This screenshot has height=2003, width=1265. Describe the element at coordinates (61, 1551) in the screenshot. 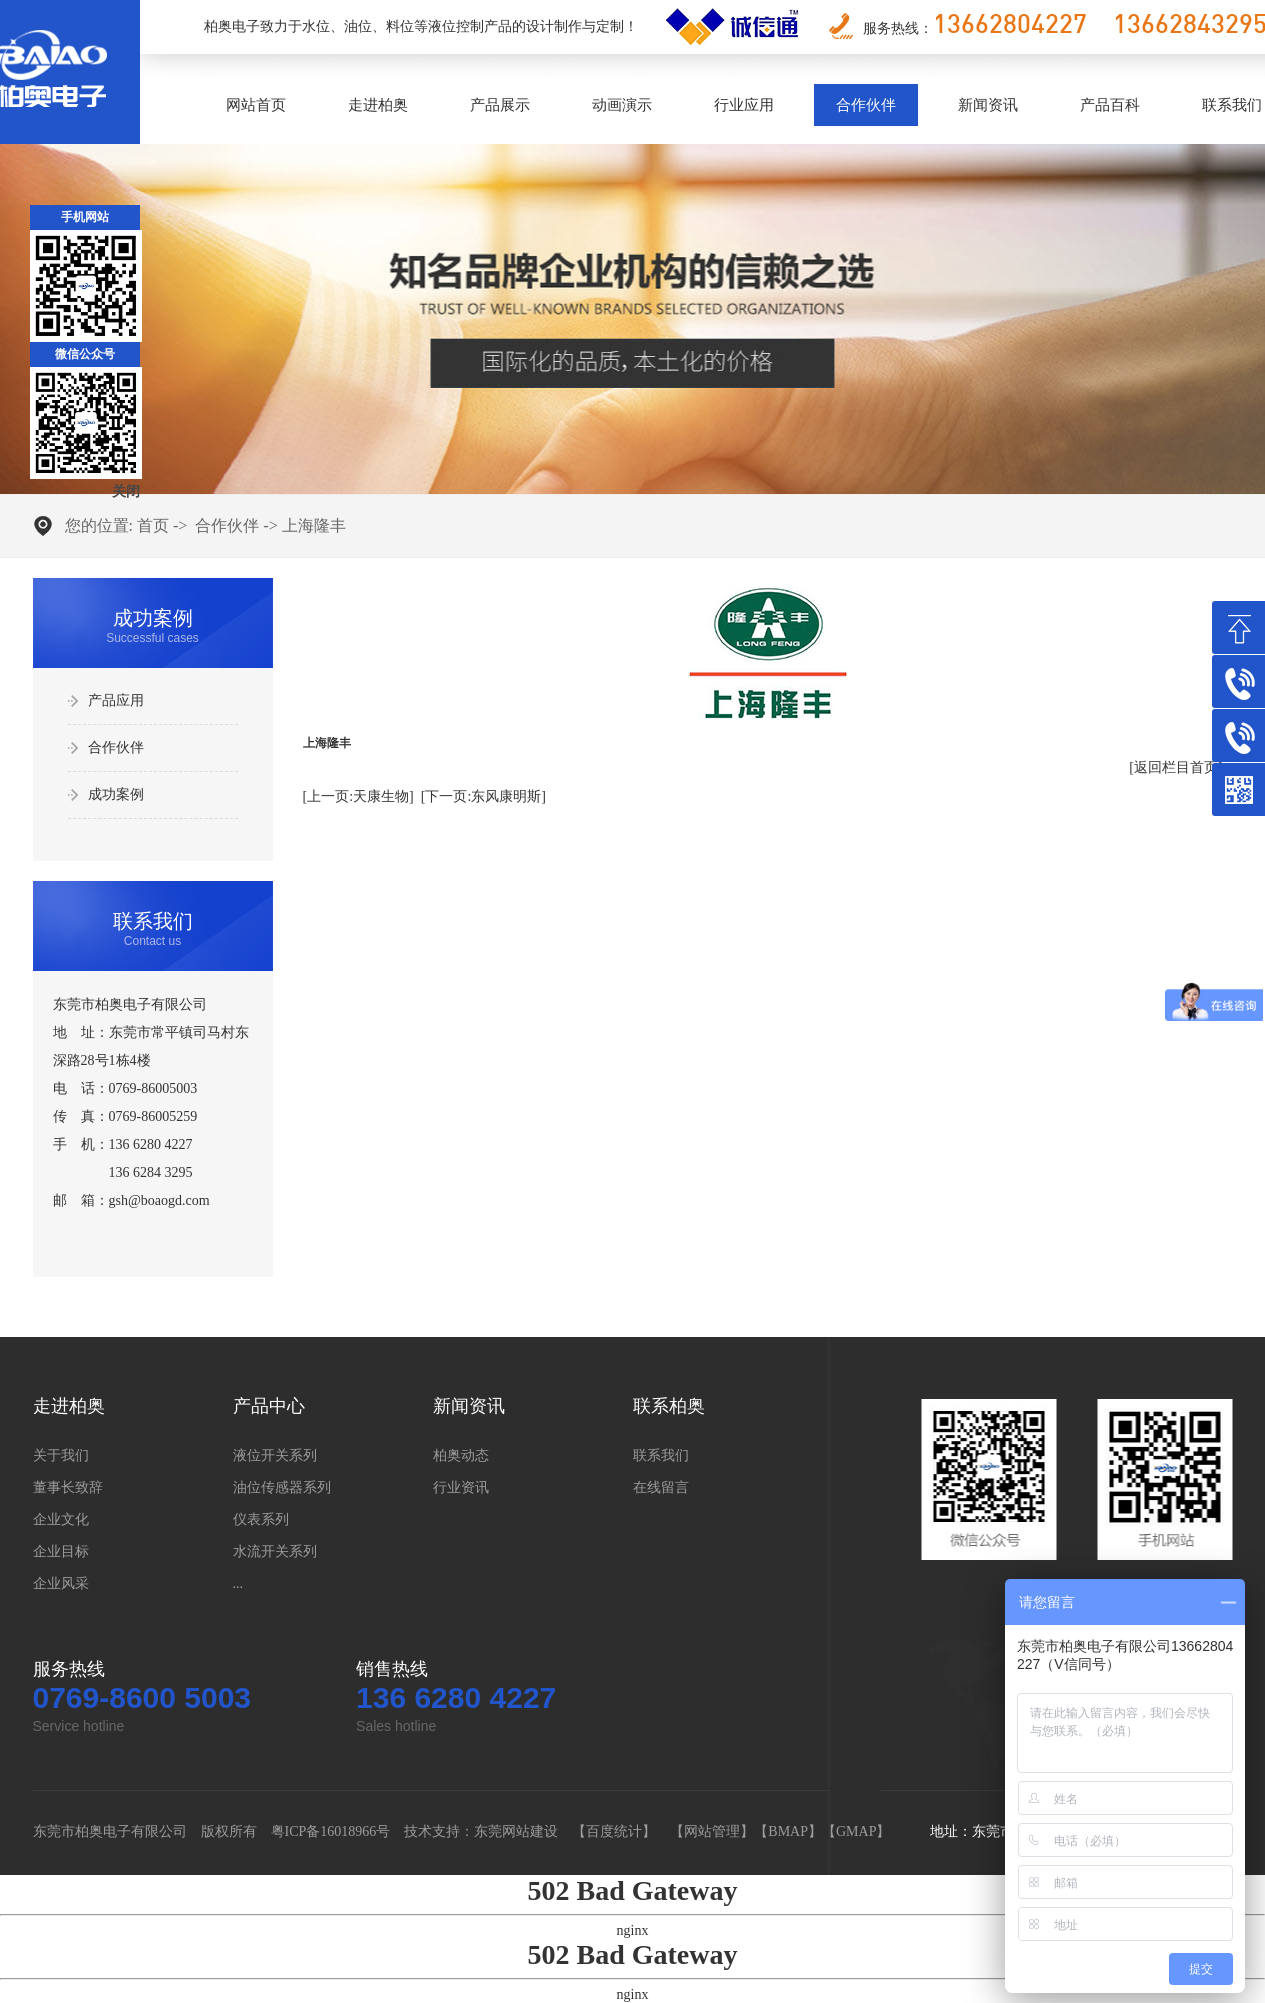

I see `企业目标` at that location.